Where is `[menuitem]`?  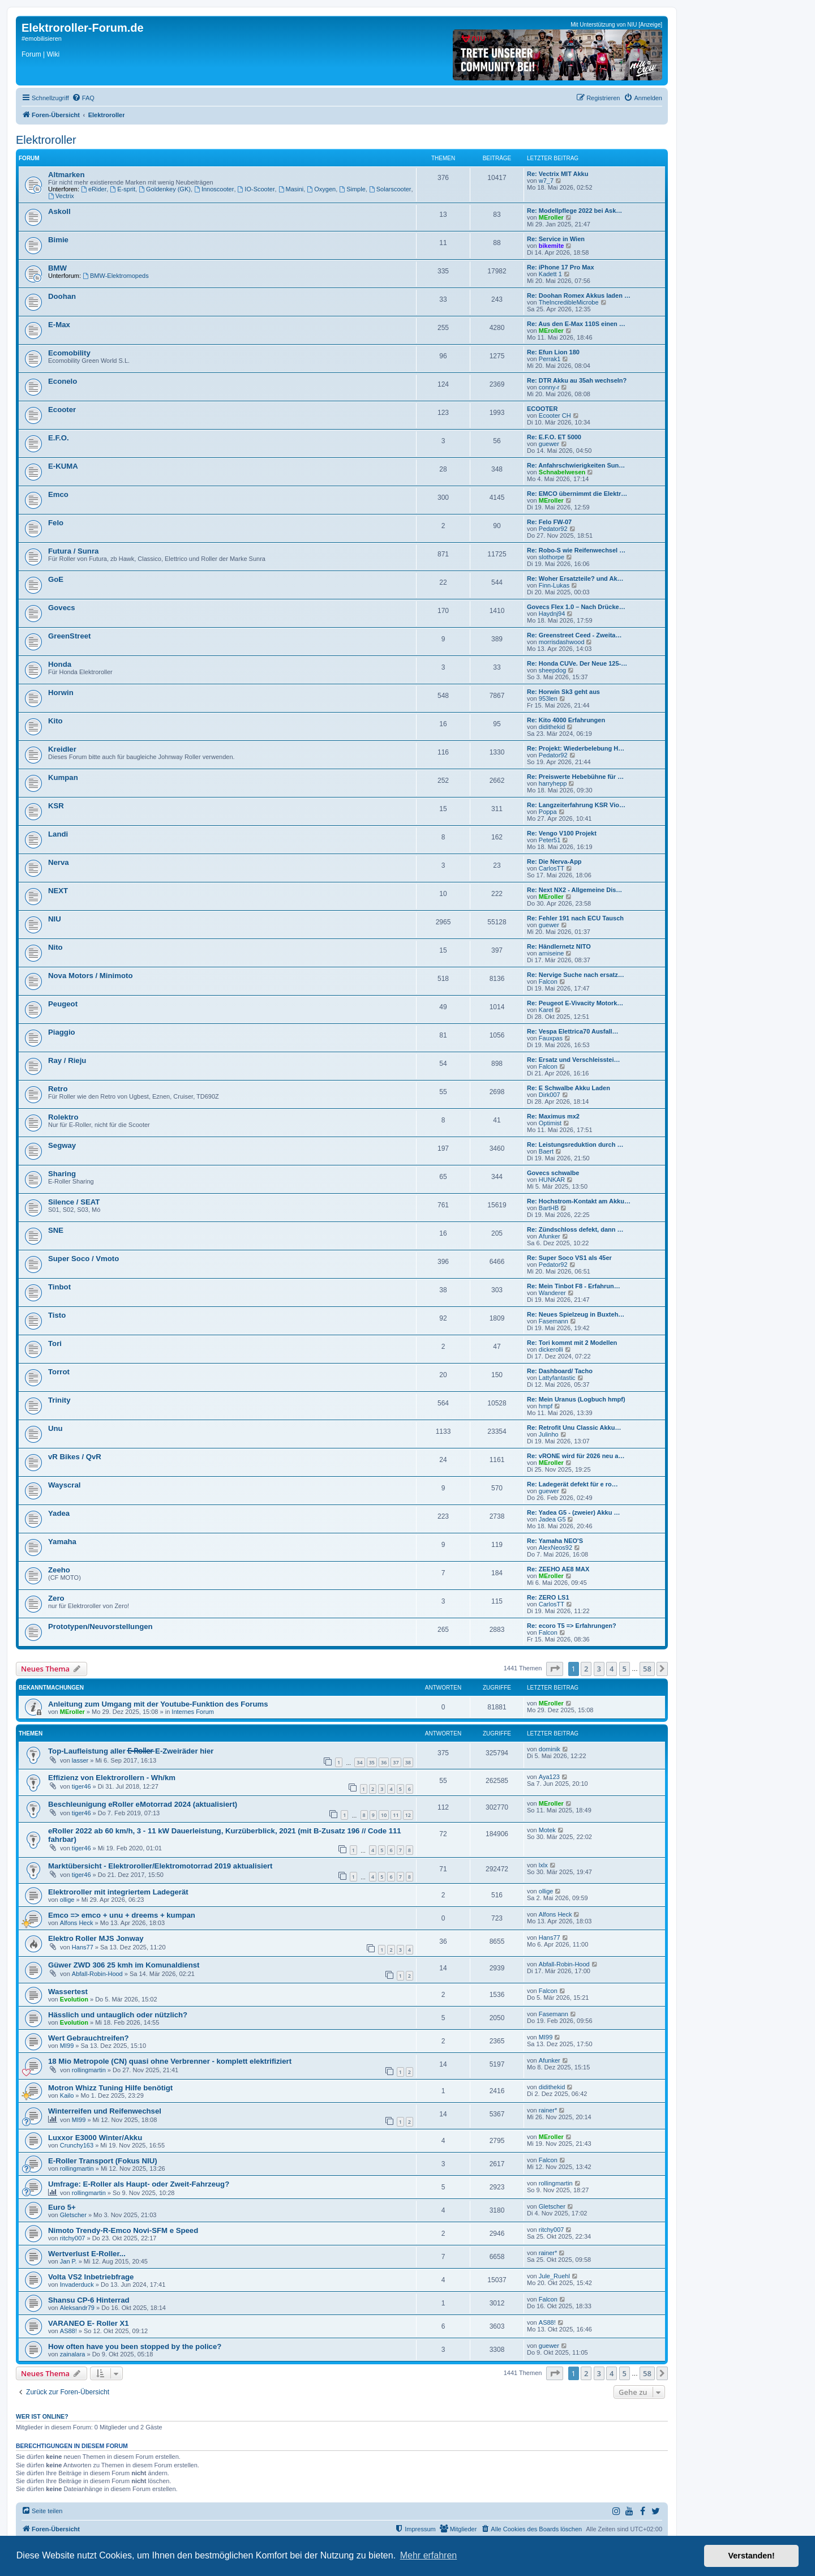
[menuitem] is located at coordinates (83, 98).